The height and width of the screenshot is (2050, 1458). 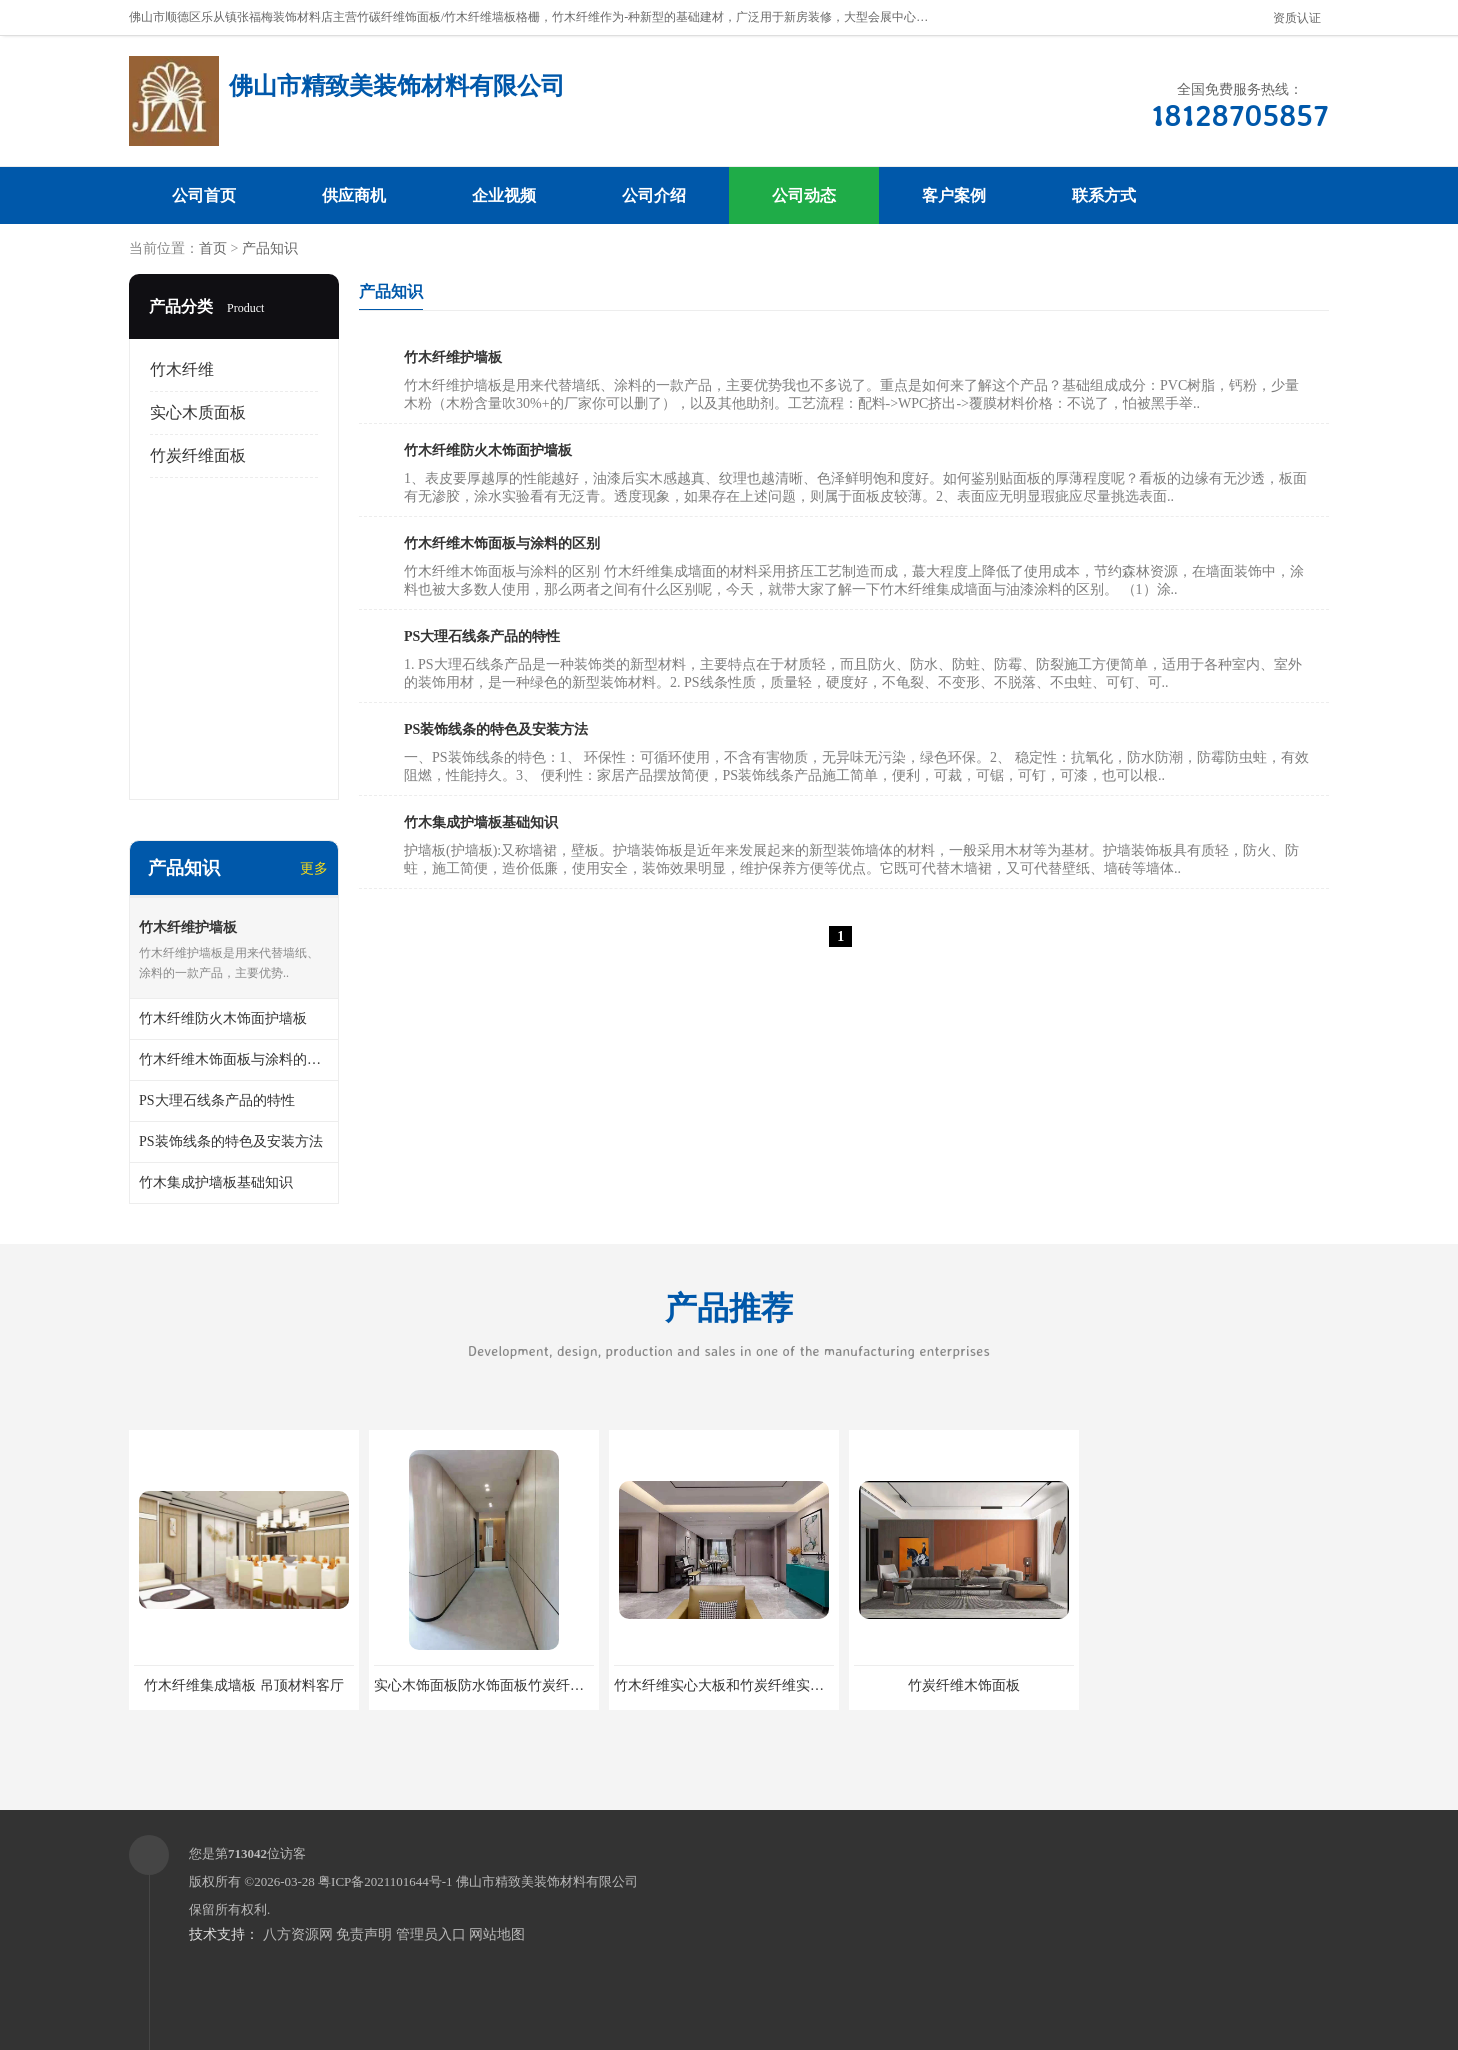 What do you see at coordinates (654, 195) in the screenshot?
I see `公司介绍` at bounding box center [654, 195].